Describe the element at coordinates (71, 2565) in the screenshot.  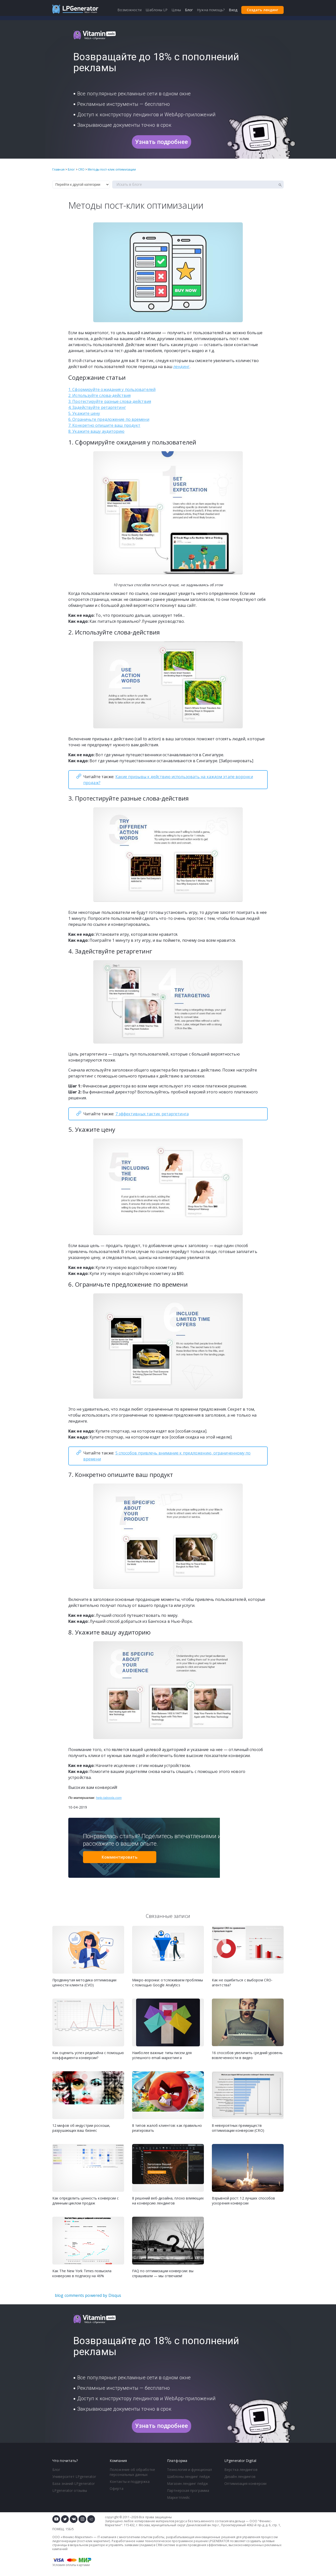
I see `Условия оплаты картами` at that location.